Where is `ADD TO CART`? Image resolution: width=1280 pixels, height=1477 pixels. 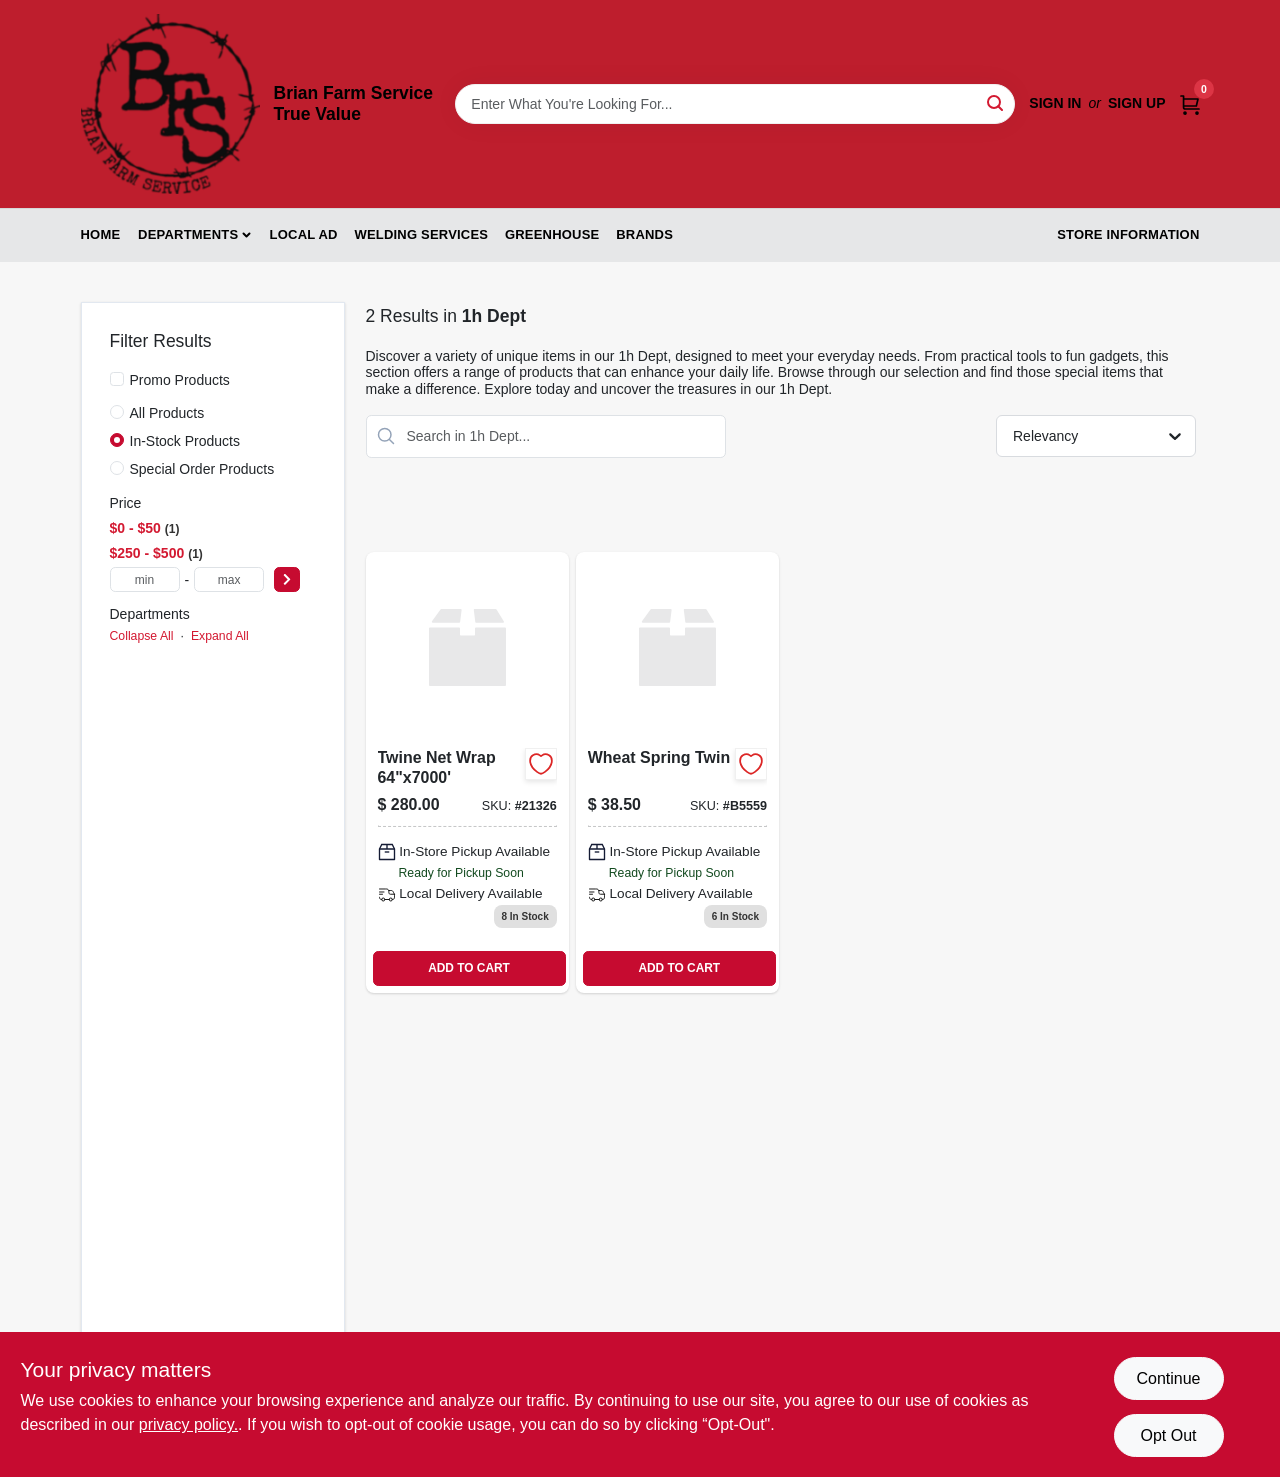 ADD TO CART is located at coordinates (469, 968).